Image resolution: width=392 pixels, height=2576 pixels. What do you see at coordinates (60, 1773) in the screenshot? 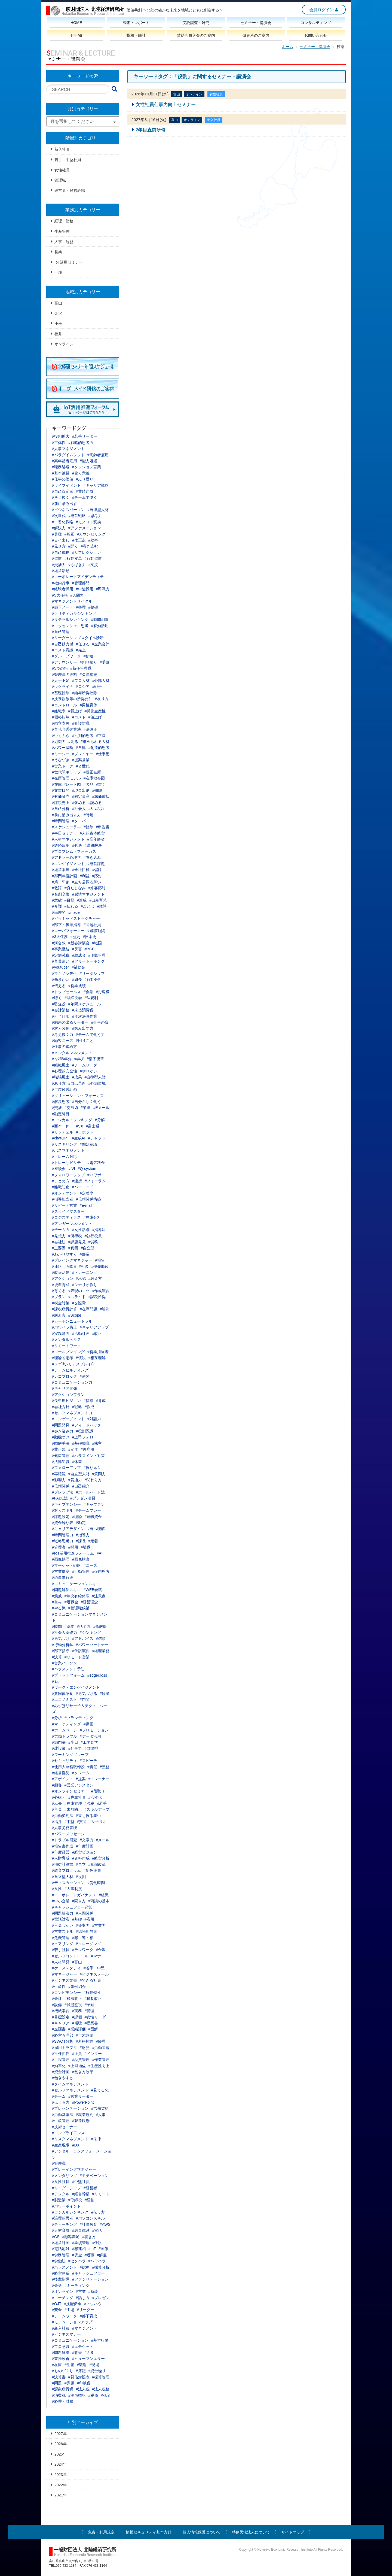
I see `#経営姿勢` at bounding box center [60, 1773].